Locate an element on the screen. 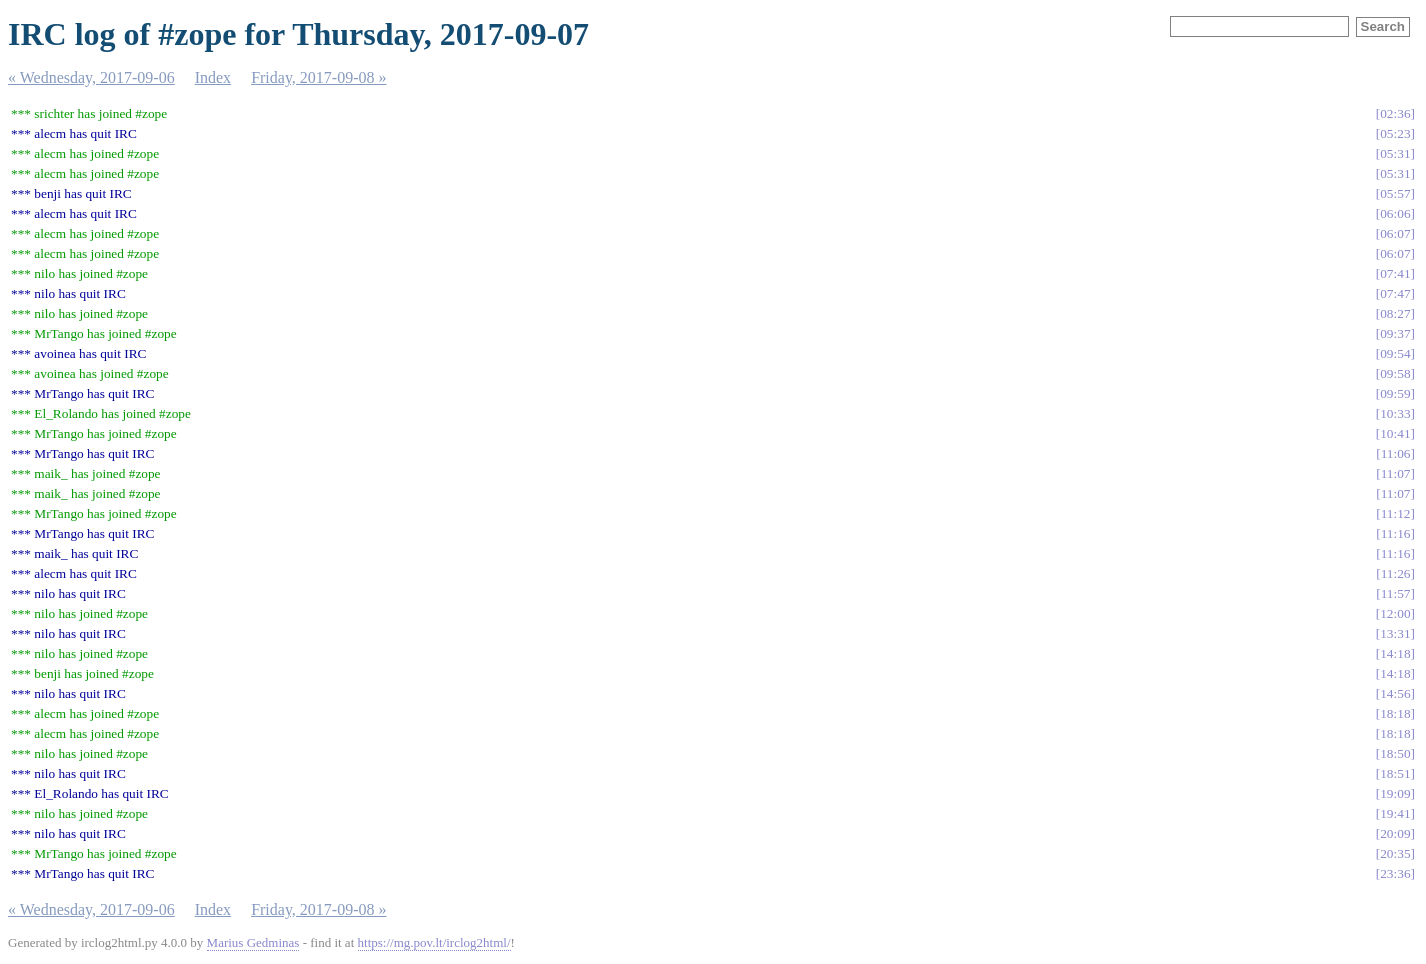 This screenshot has width=1426, height=964. Index is located at coordinates (213, 77).